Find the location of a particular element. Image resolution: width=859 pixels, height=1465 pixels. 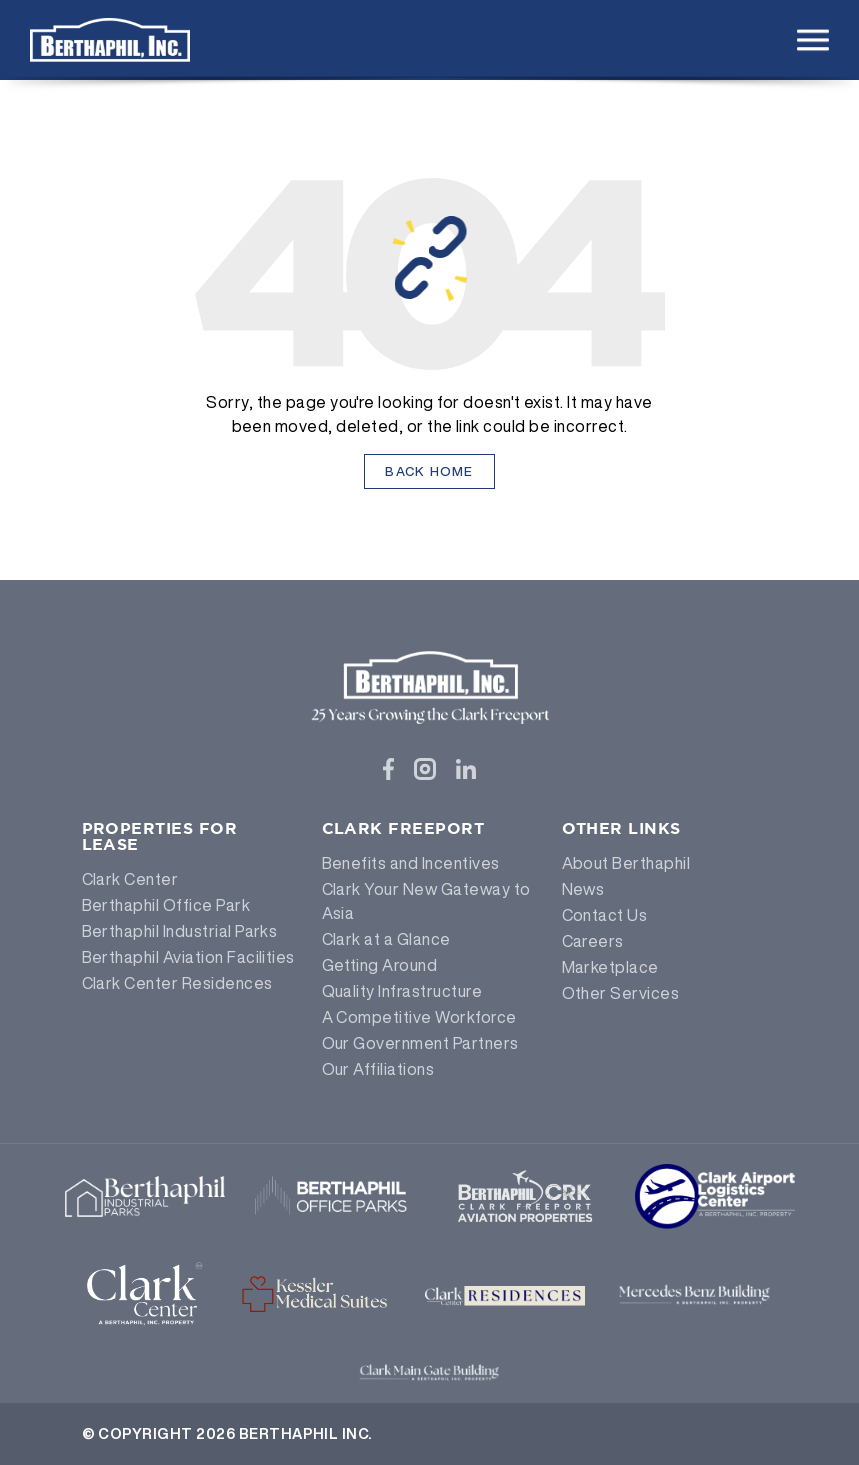

Clark Center is located at coordinates (130, 879).